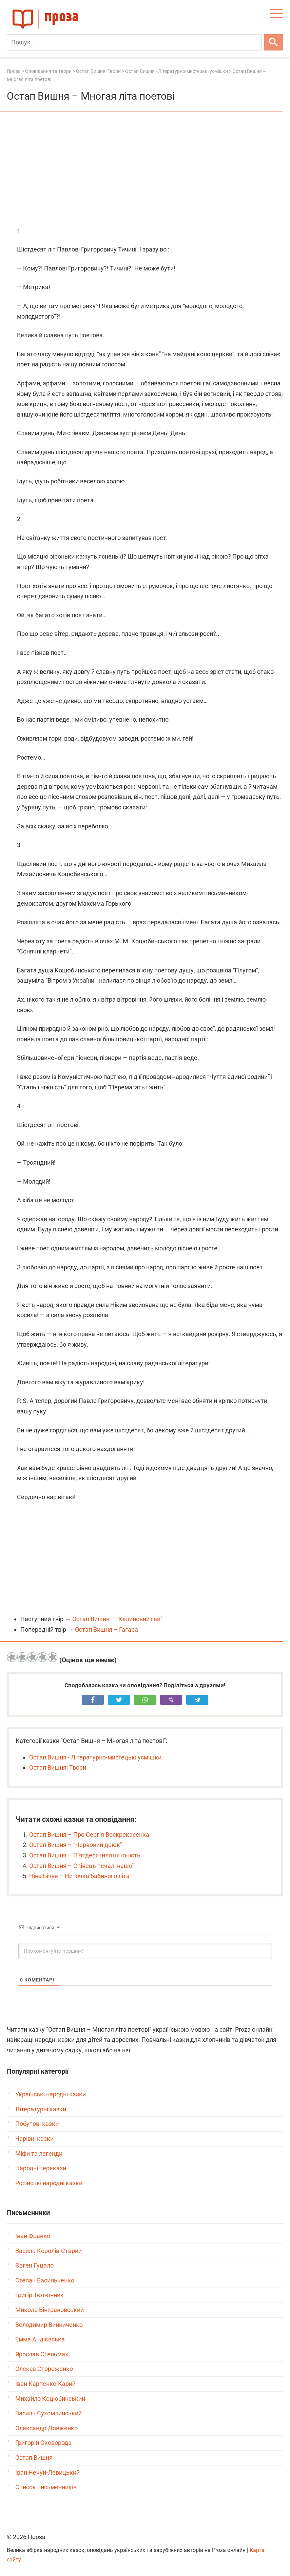 This screenshot has height=2576, width=290. Describe the element at coordinates (45, 2383) in the screenshot. I see `Іван Карпенко-Карий` at that location.